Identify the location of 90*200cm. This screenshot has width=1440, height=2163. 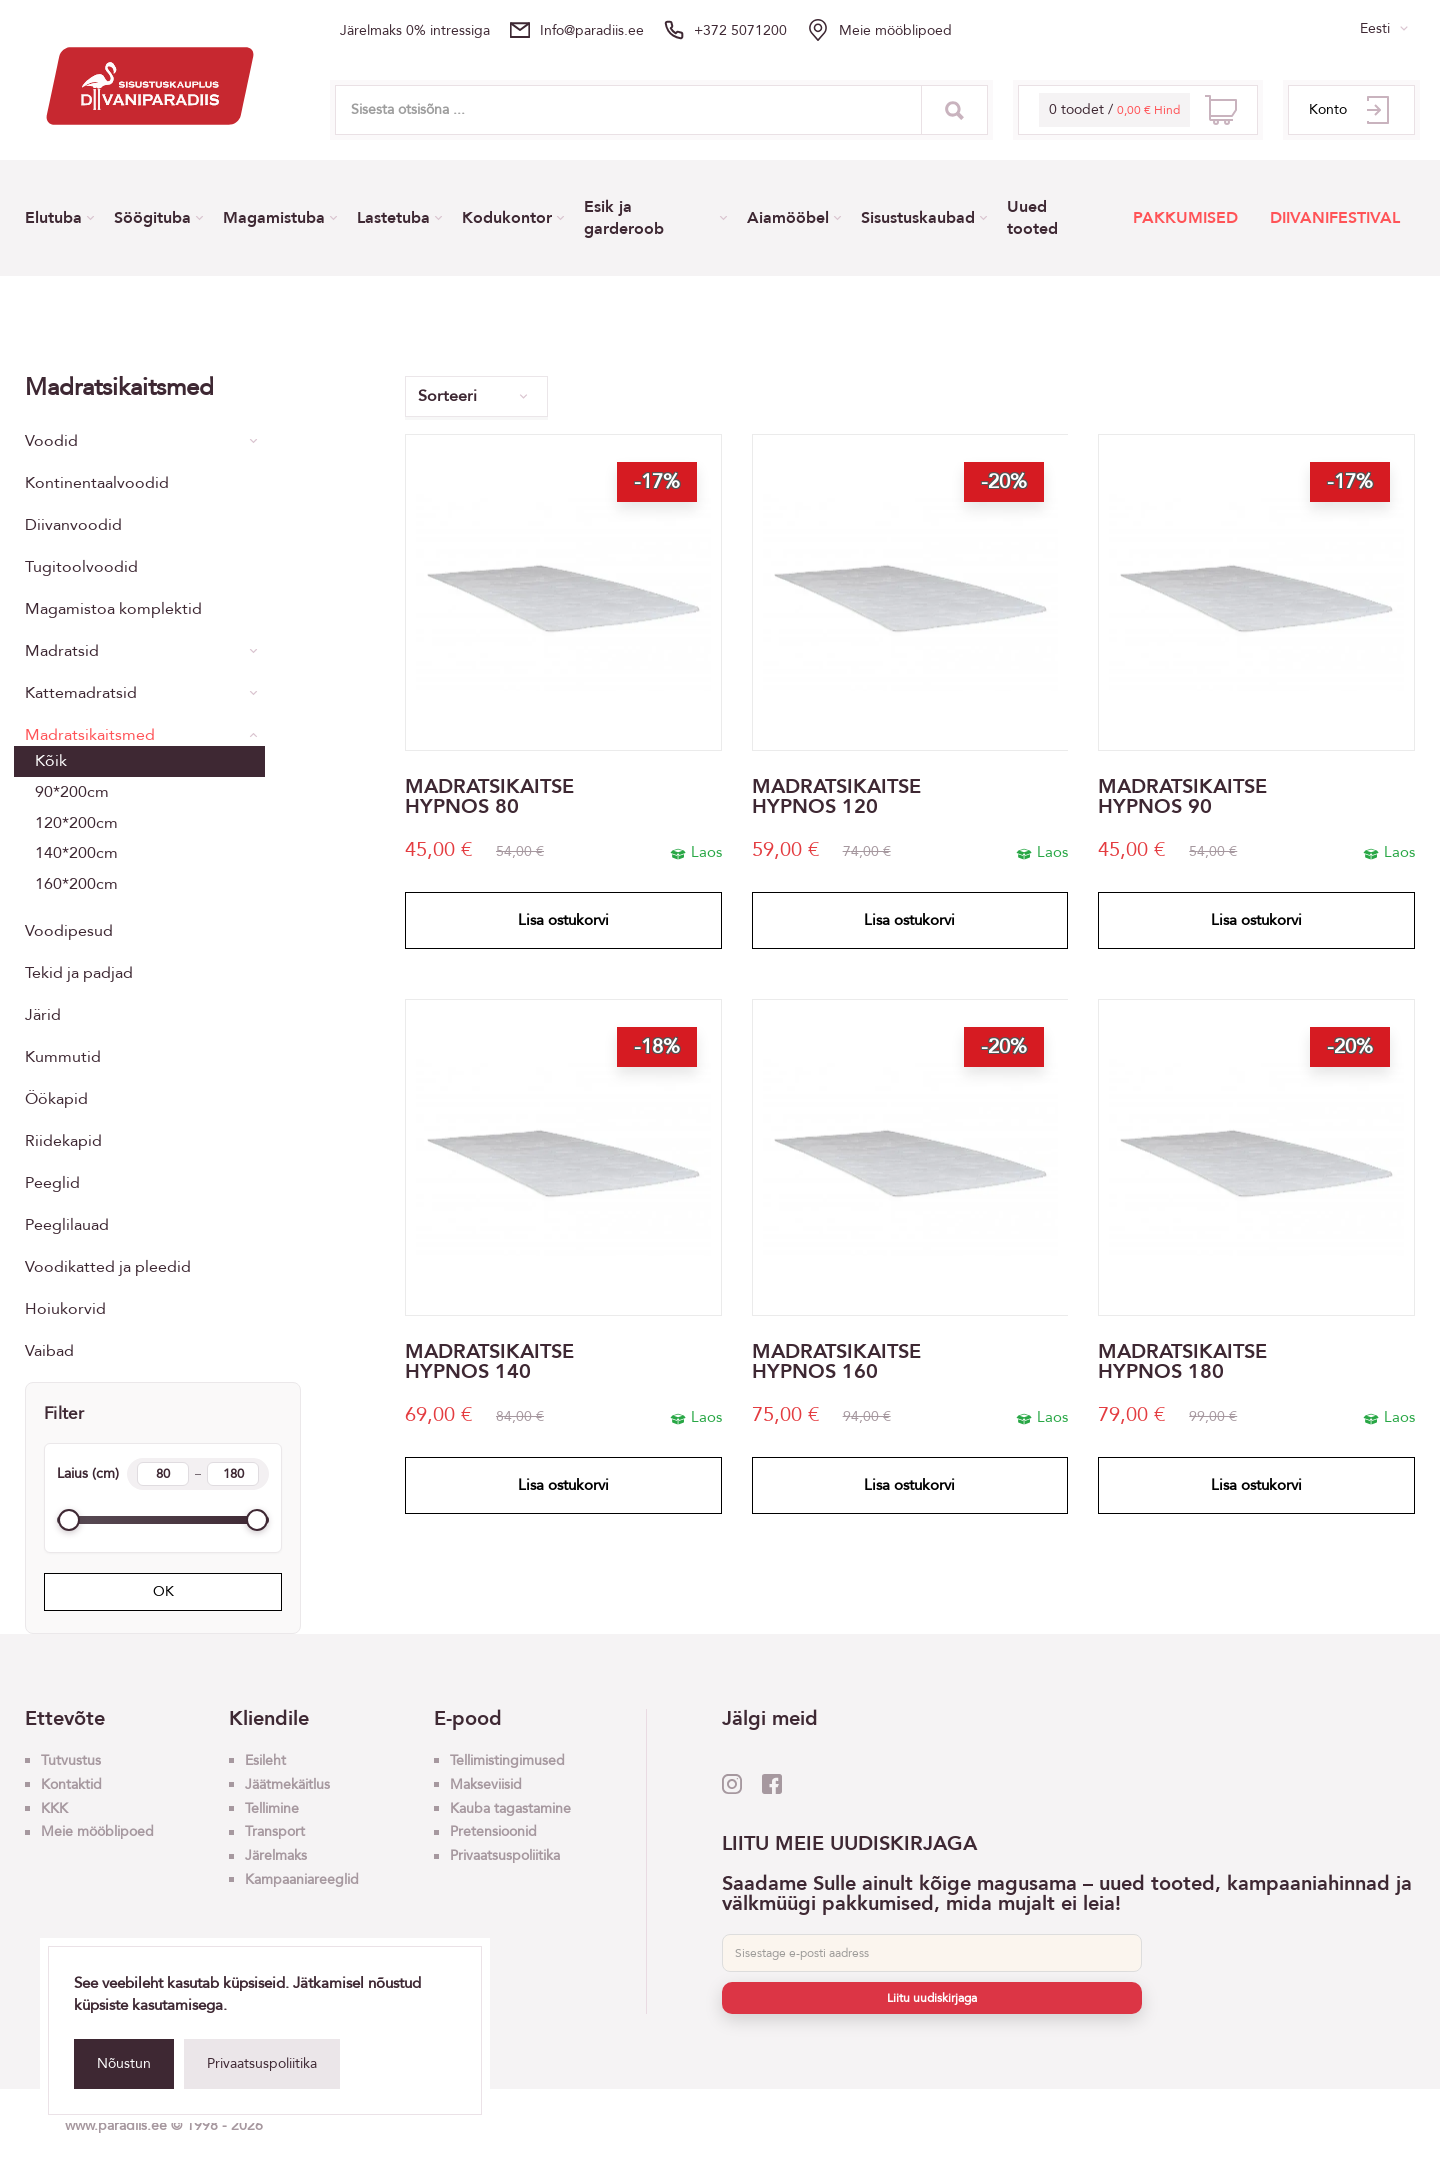
(72, 792).